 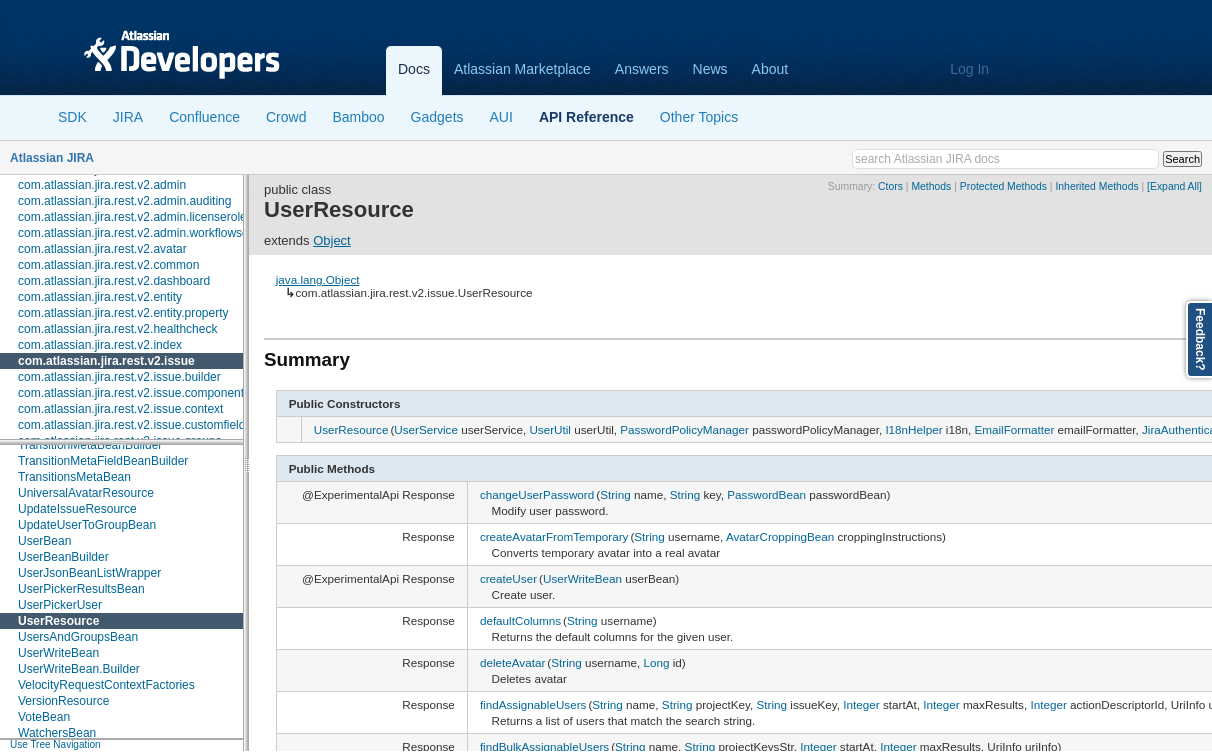 What do you see at coordinates (615, 494) in the screenshot?
I see `String` at bounding box center [615, 494].